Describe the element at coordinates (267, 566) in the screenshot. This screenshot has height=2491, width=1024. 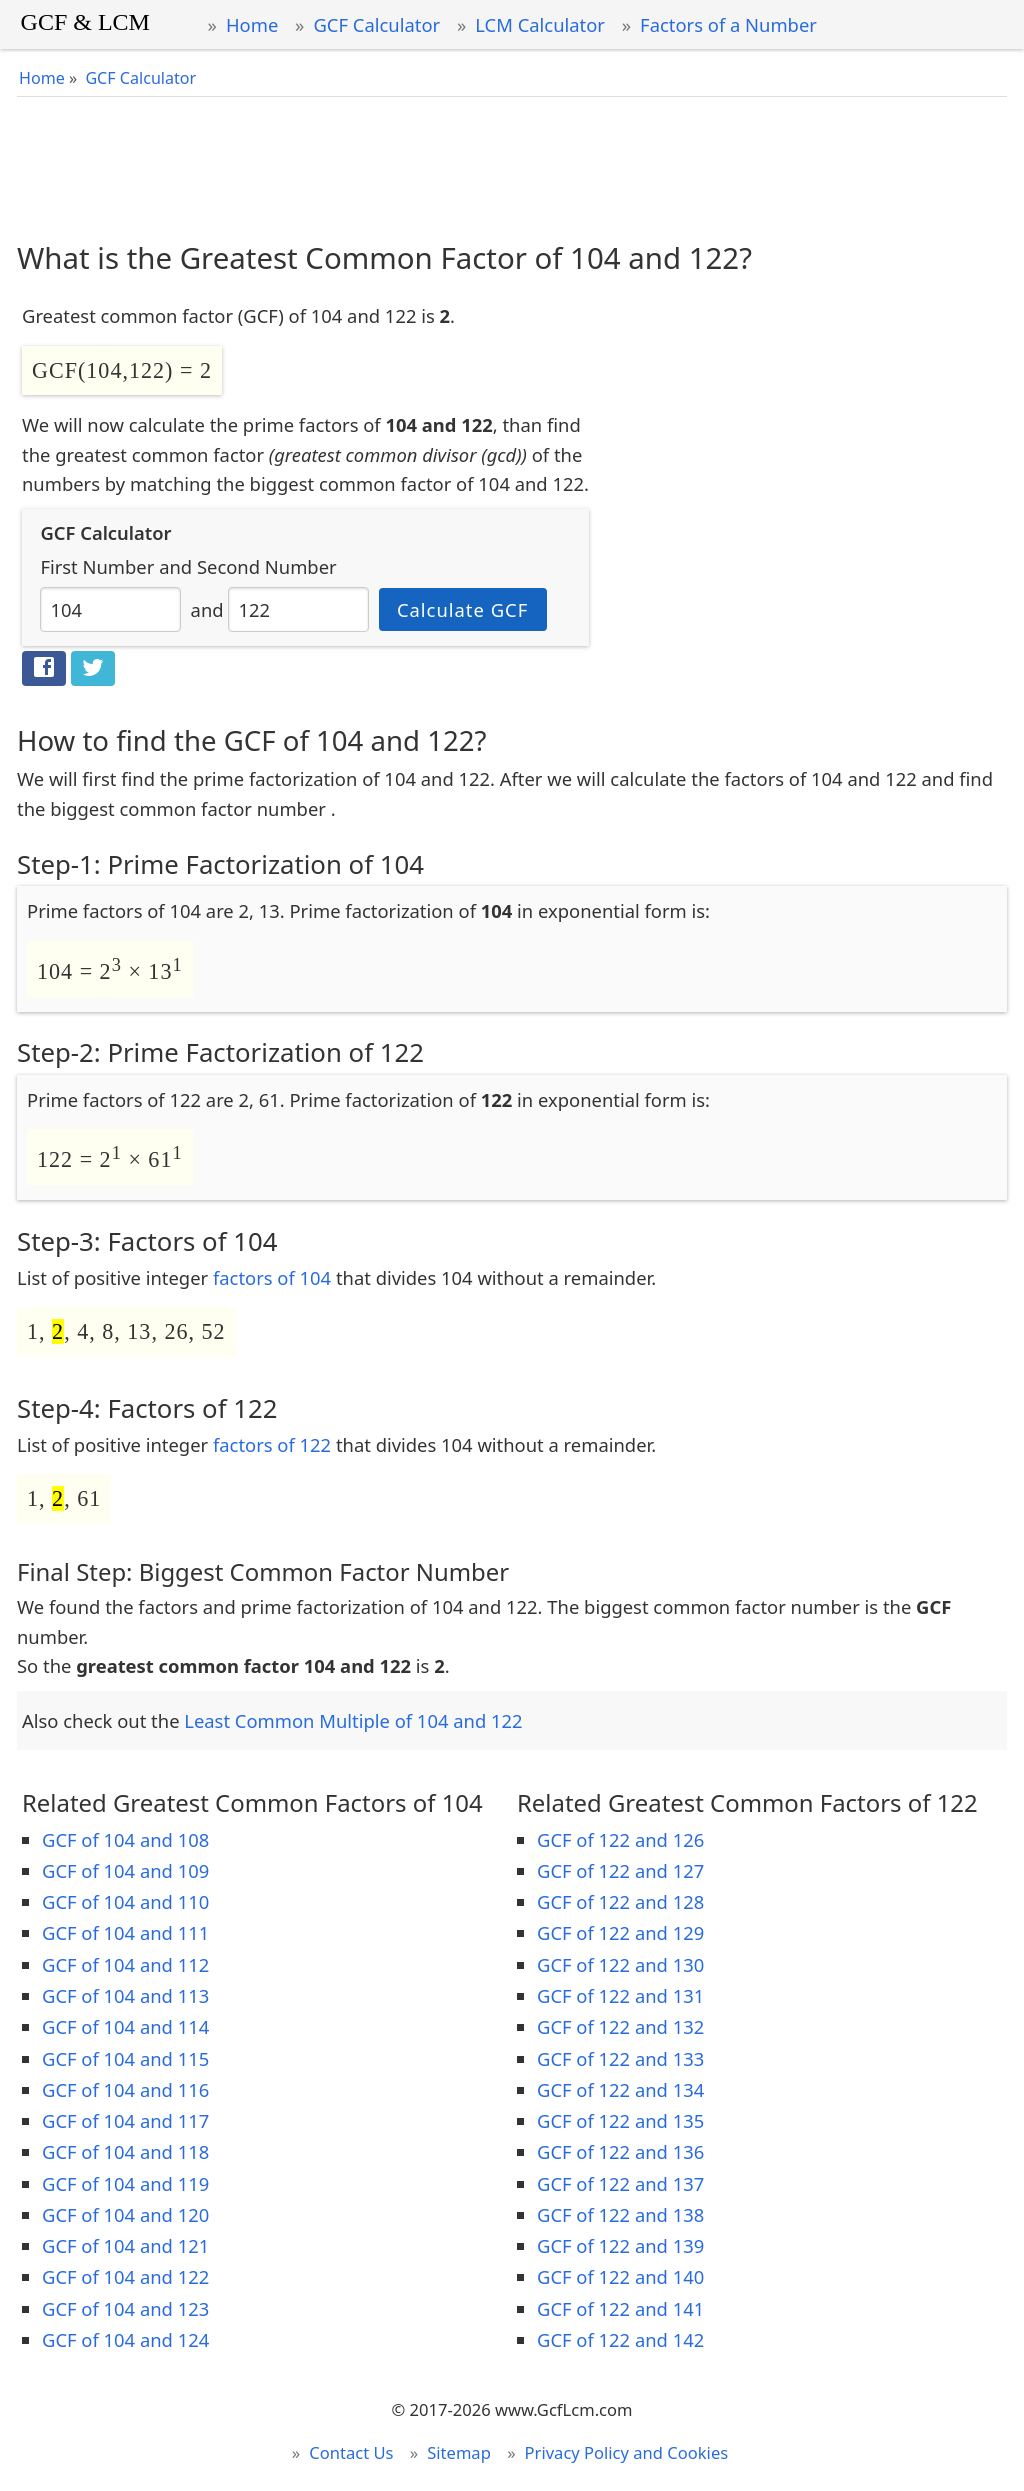
I see `Second Number` at that location.